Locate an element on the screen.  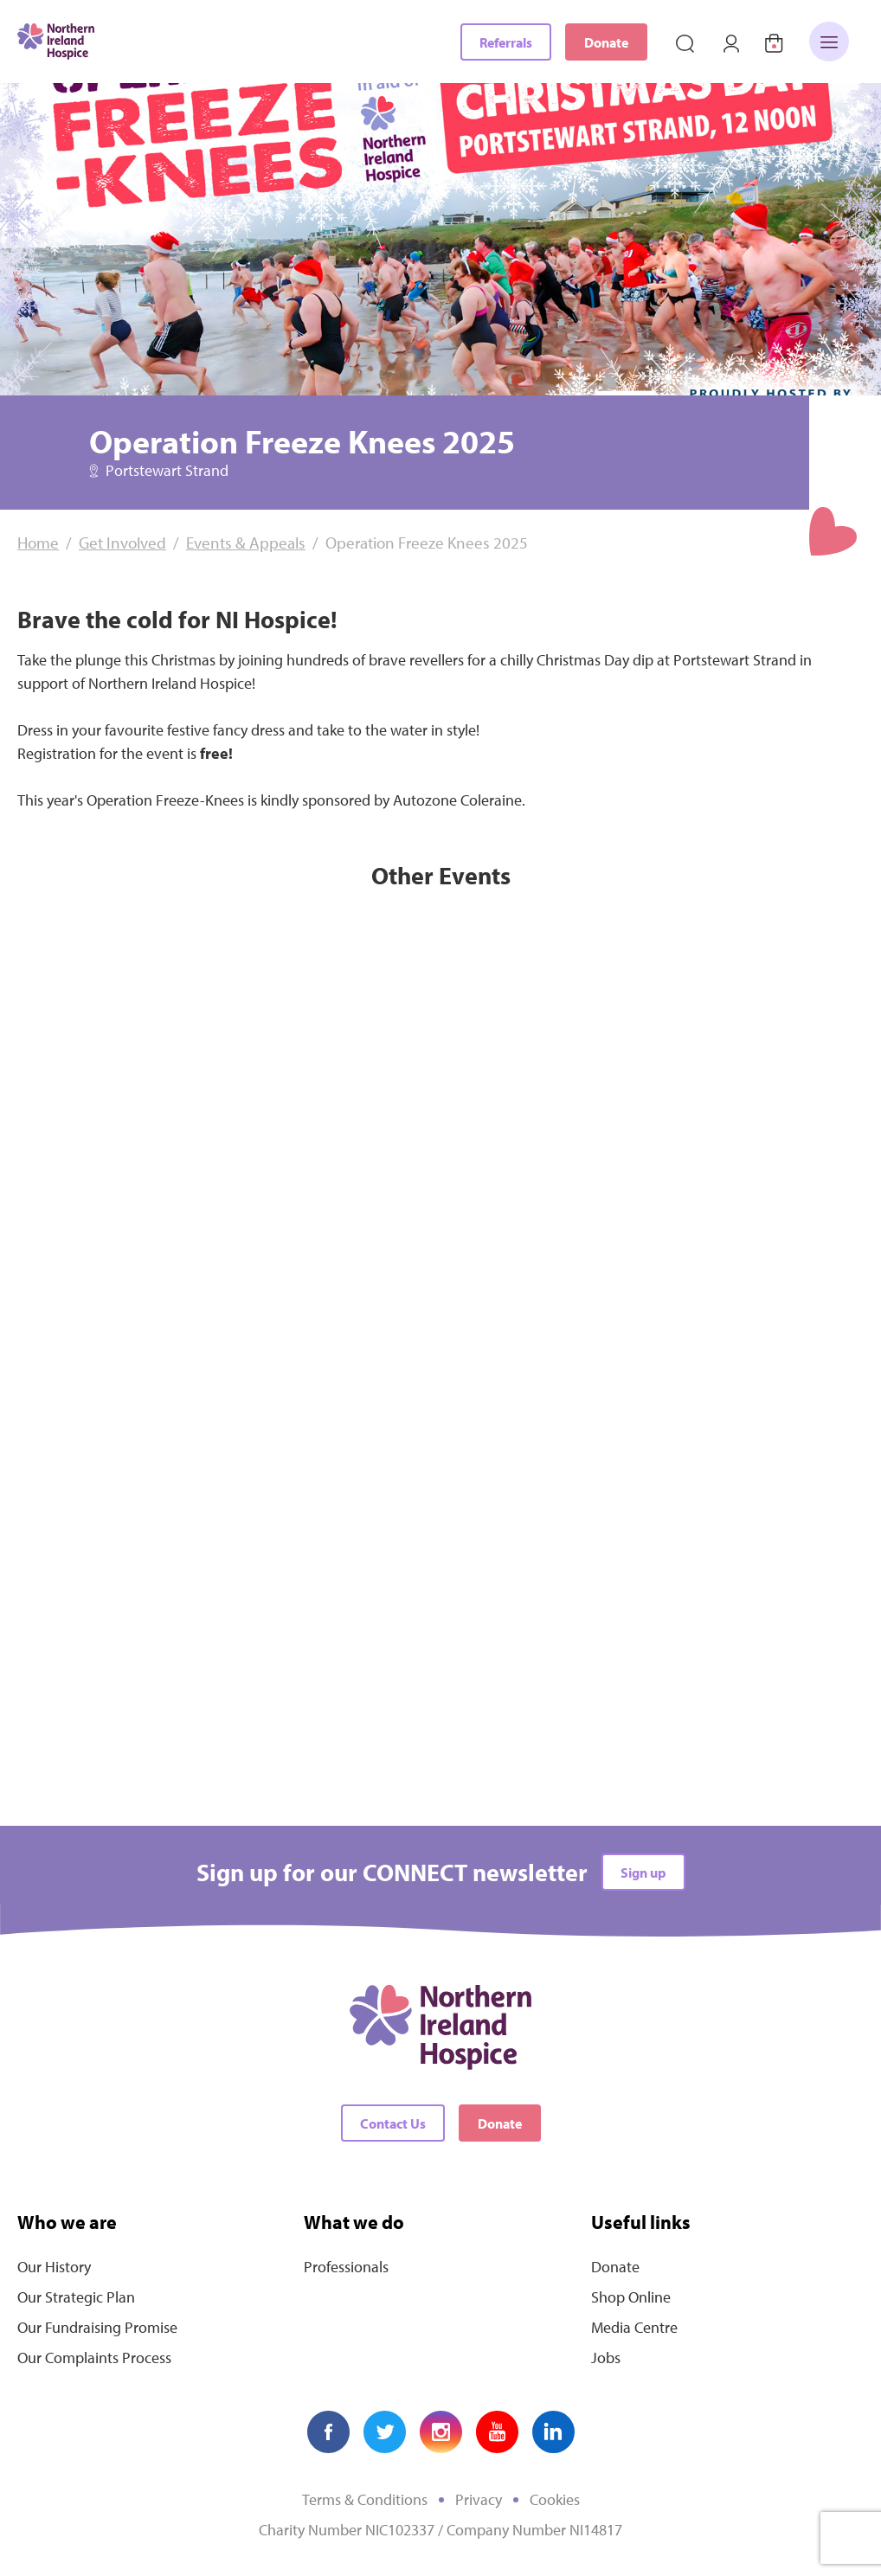
Jobs is located at coordinates (606, 2357).